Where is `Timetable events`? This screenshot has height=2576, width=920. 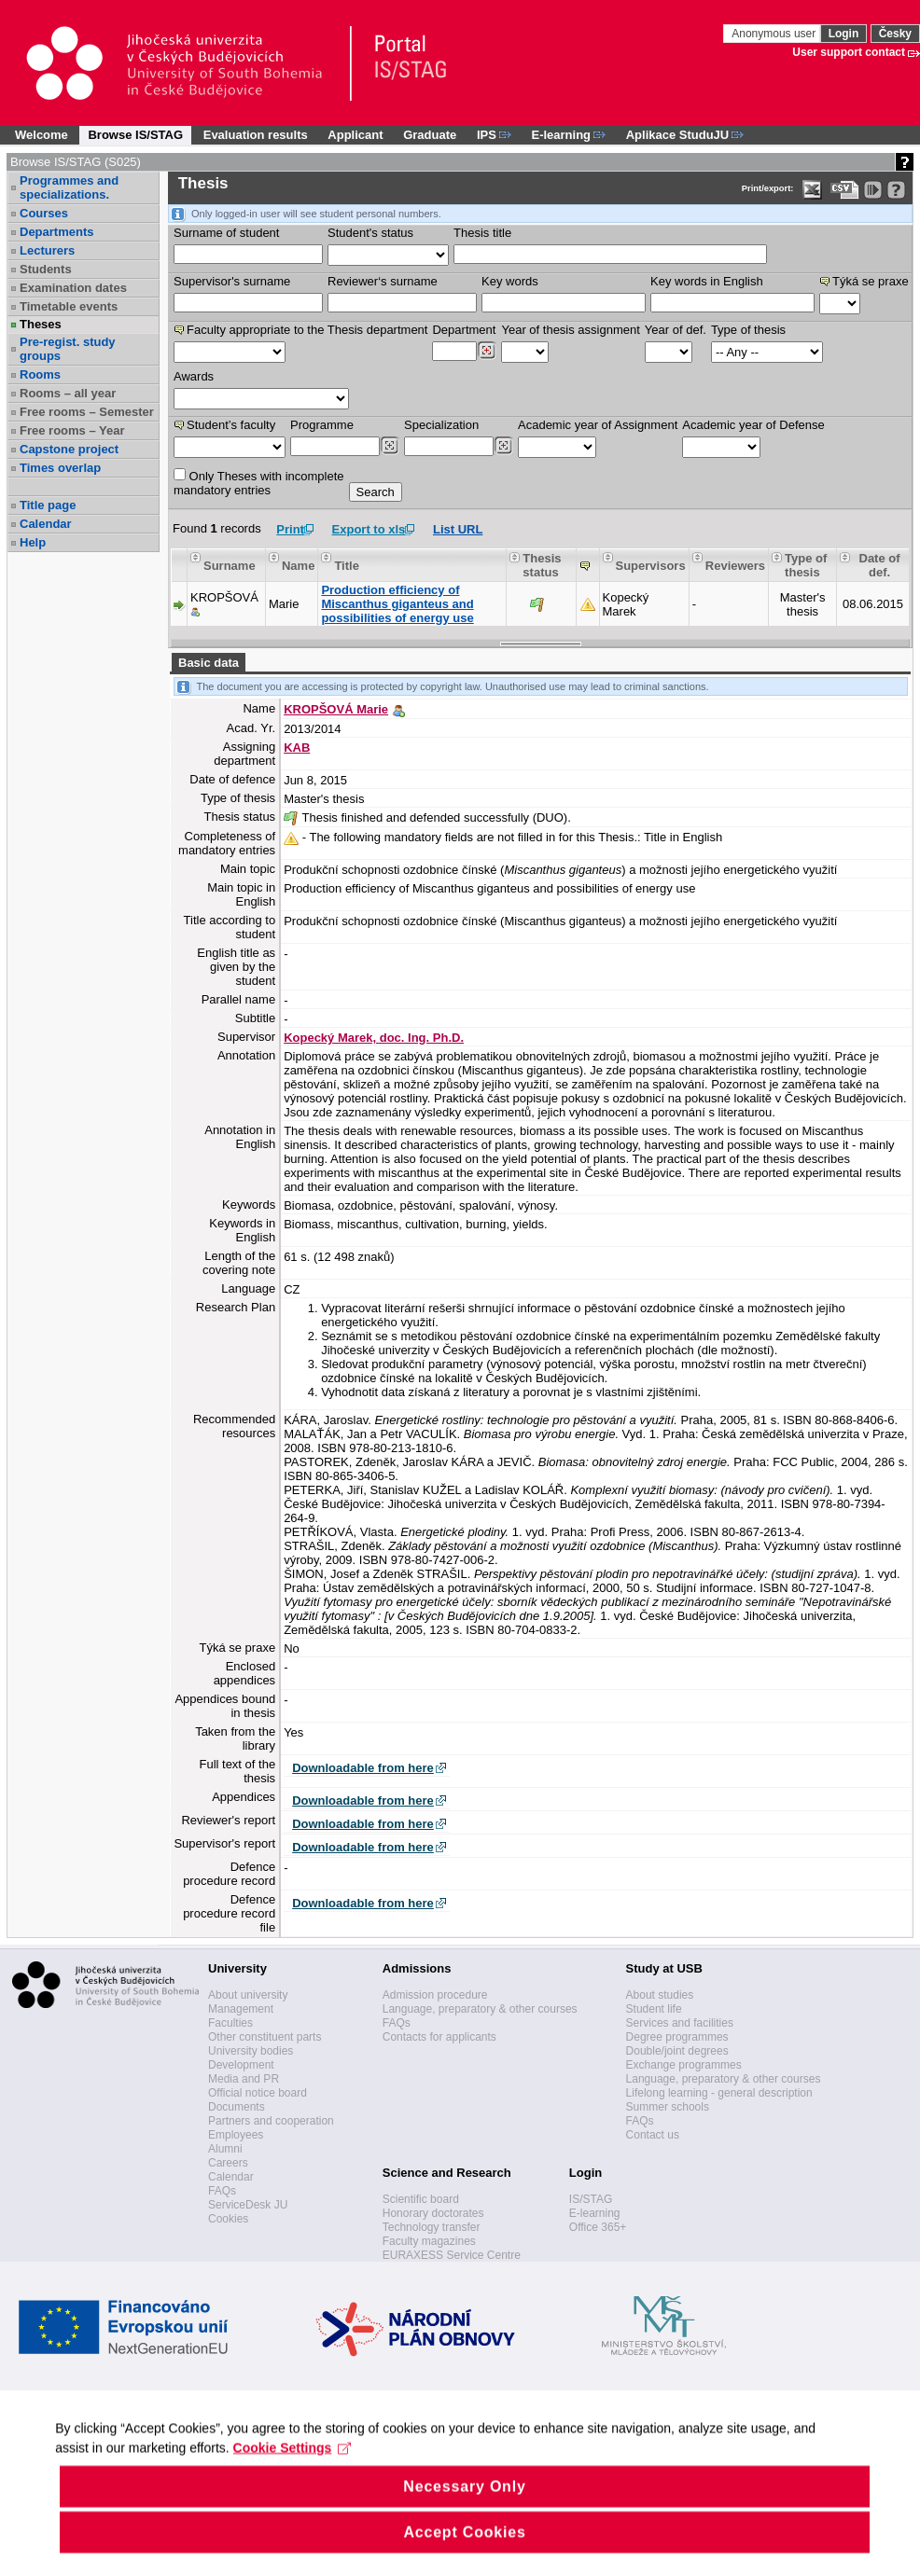 Timetable events is located at coordinates (69, 306).